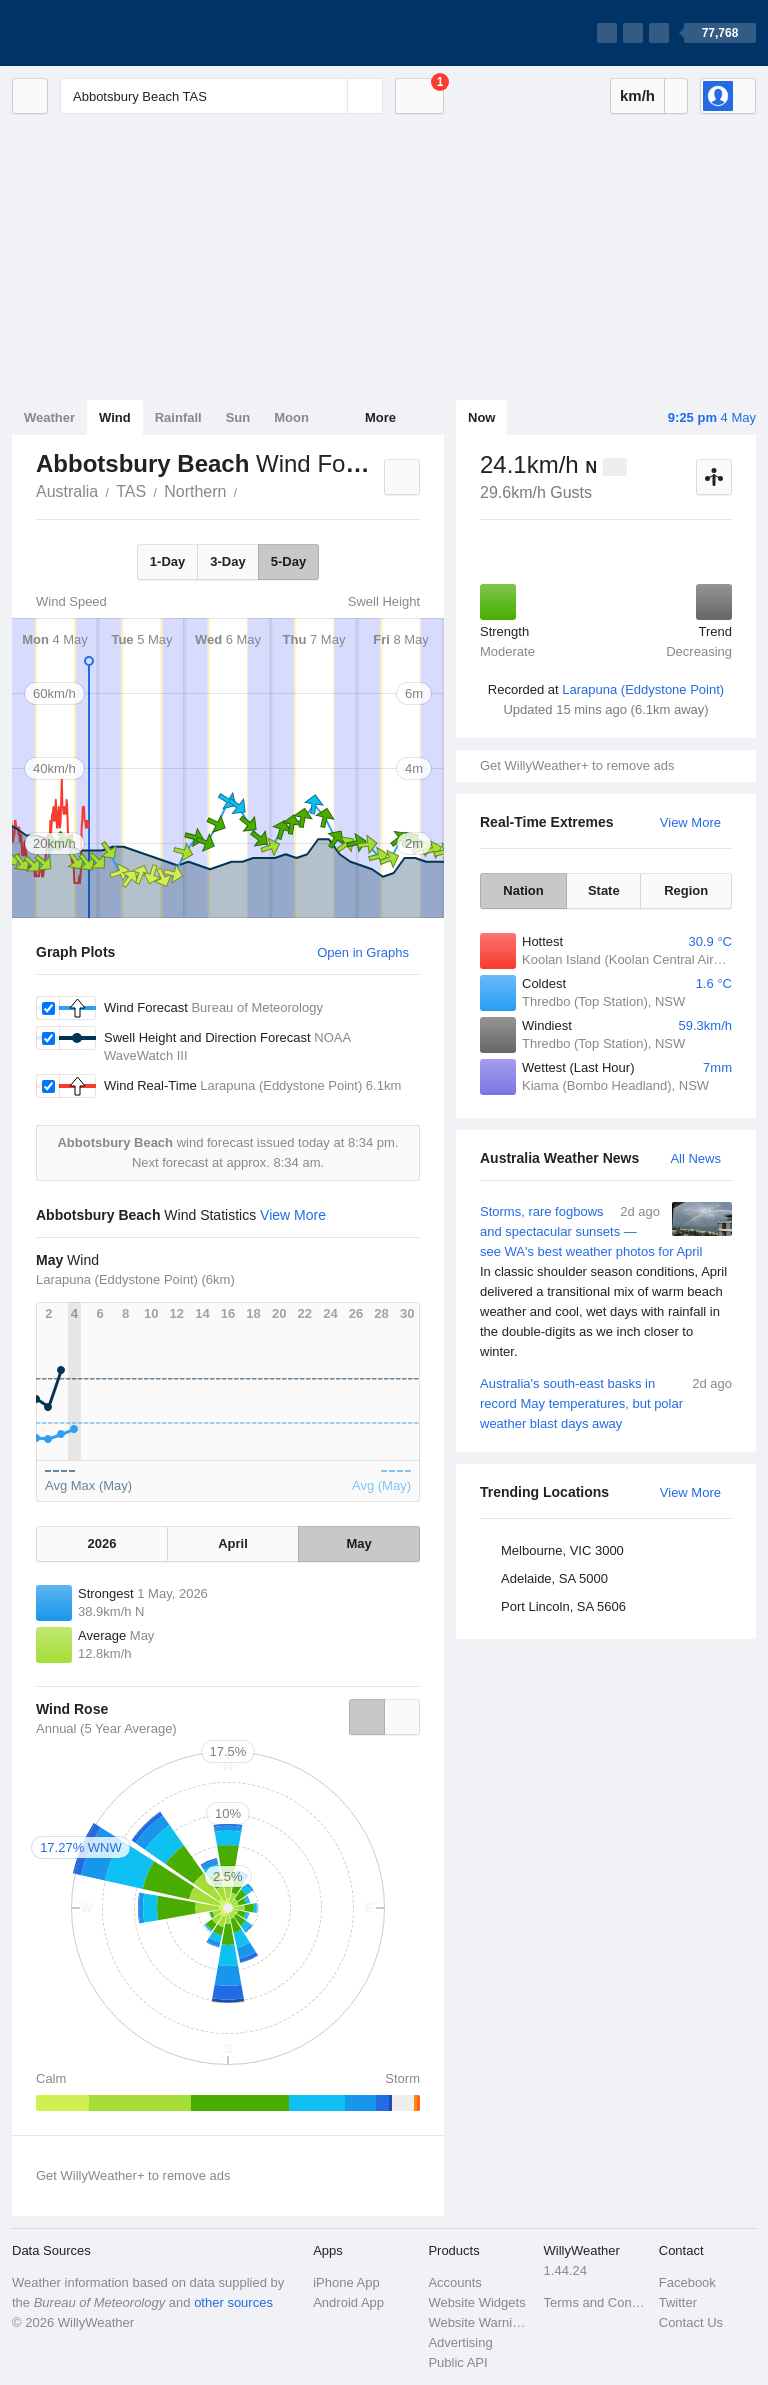 This screenshot has height=2385, width=768. Describe the element at coordinates (476, 2302) in the screenshot. I see `Website Widgets` at that location.